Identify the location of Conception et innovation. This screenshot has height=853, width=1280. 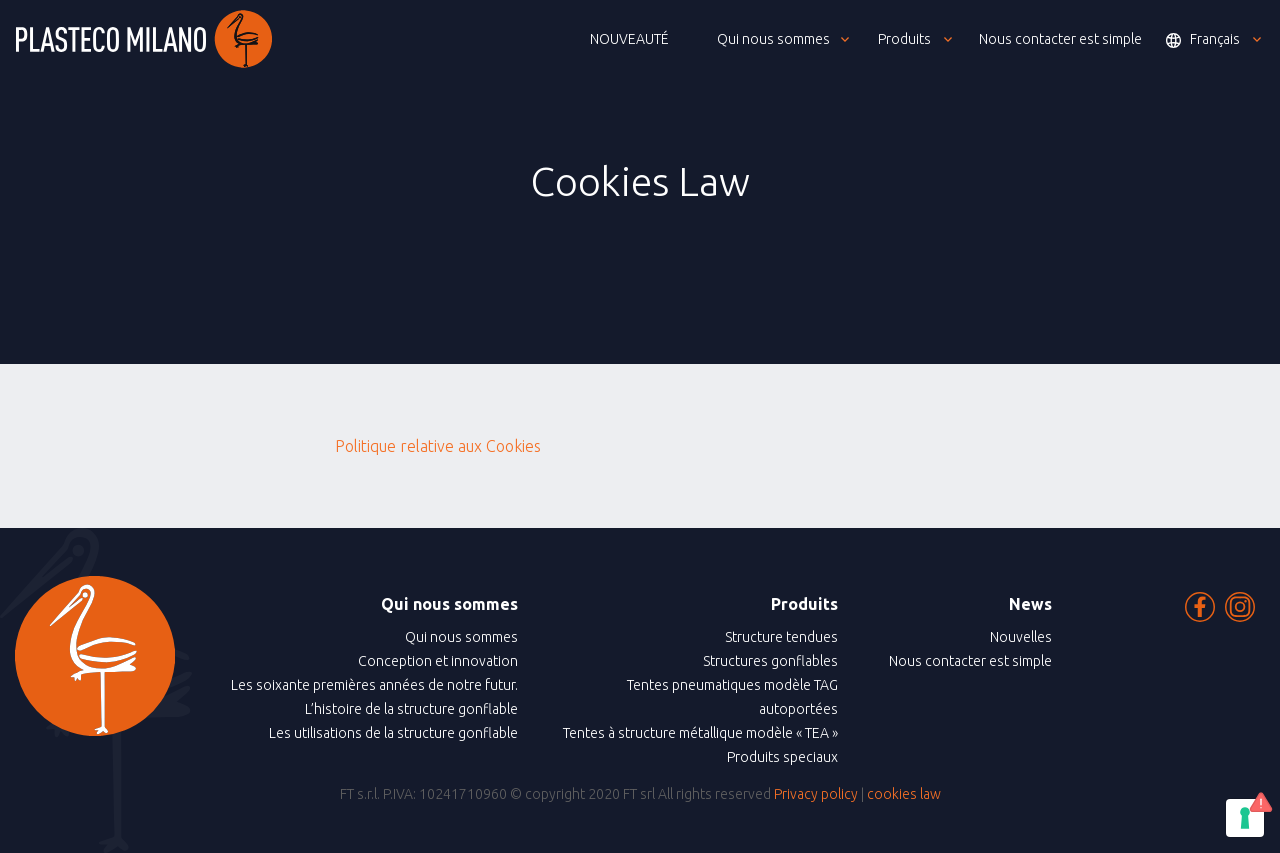
(438, 661).